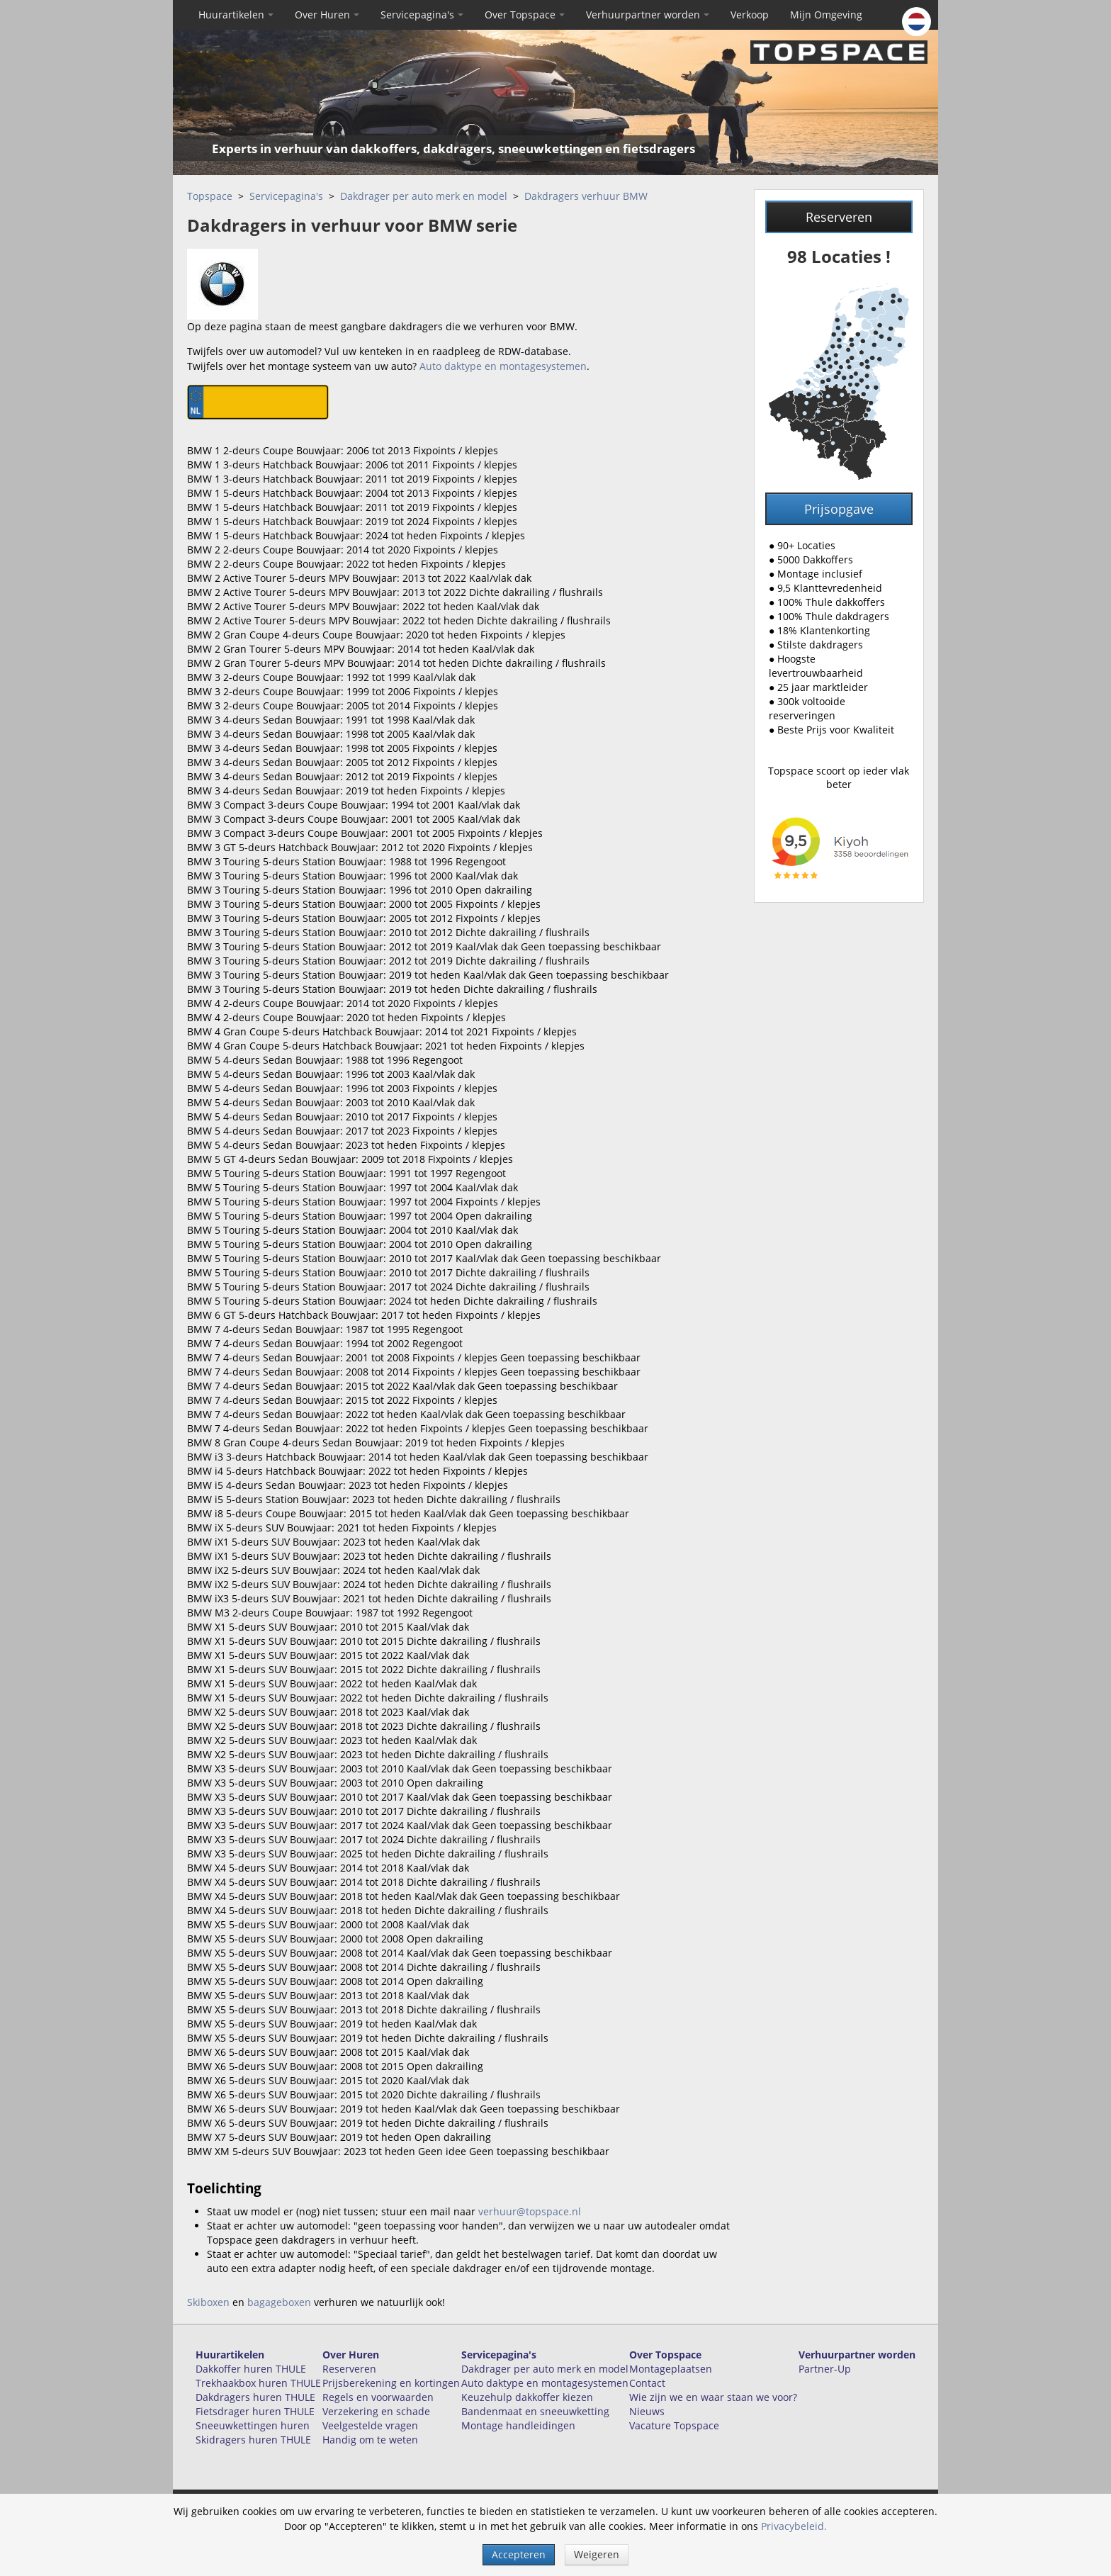 This screenshot has width=1111, height=2576. I want to click on Bandenmaat en sneeuwketting, so click(535, 2411).